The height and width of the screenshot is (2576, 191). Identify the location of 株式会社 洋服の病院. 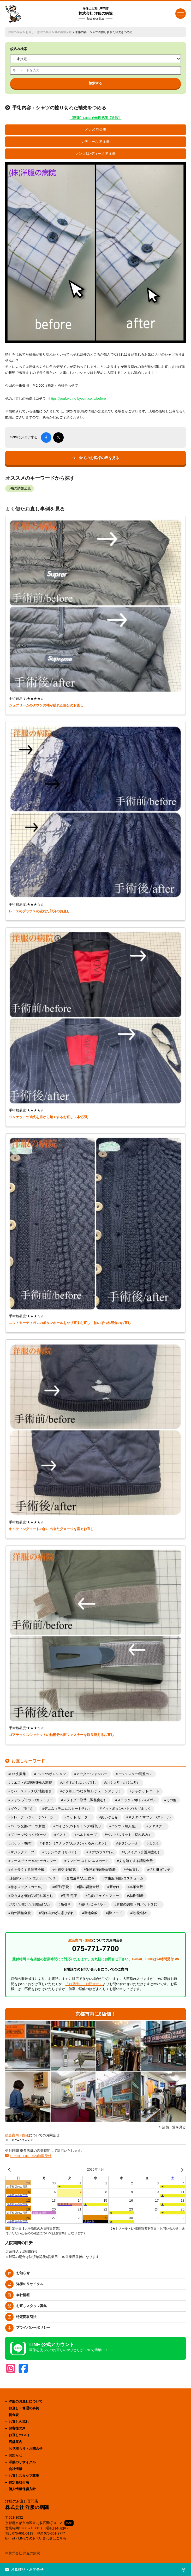
(95, 14).